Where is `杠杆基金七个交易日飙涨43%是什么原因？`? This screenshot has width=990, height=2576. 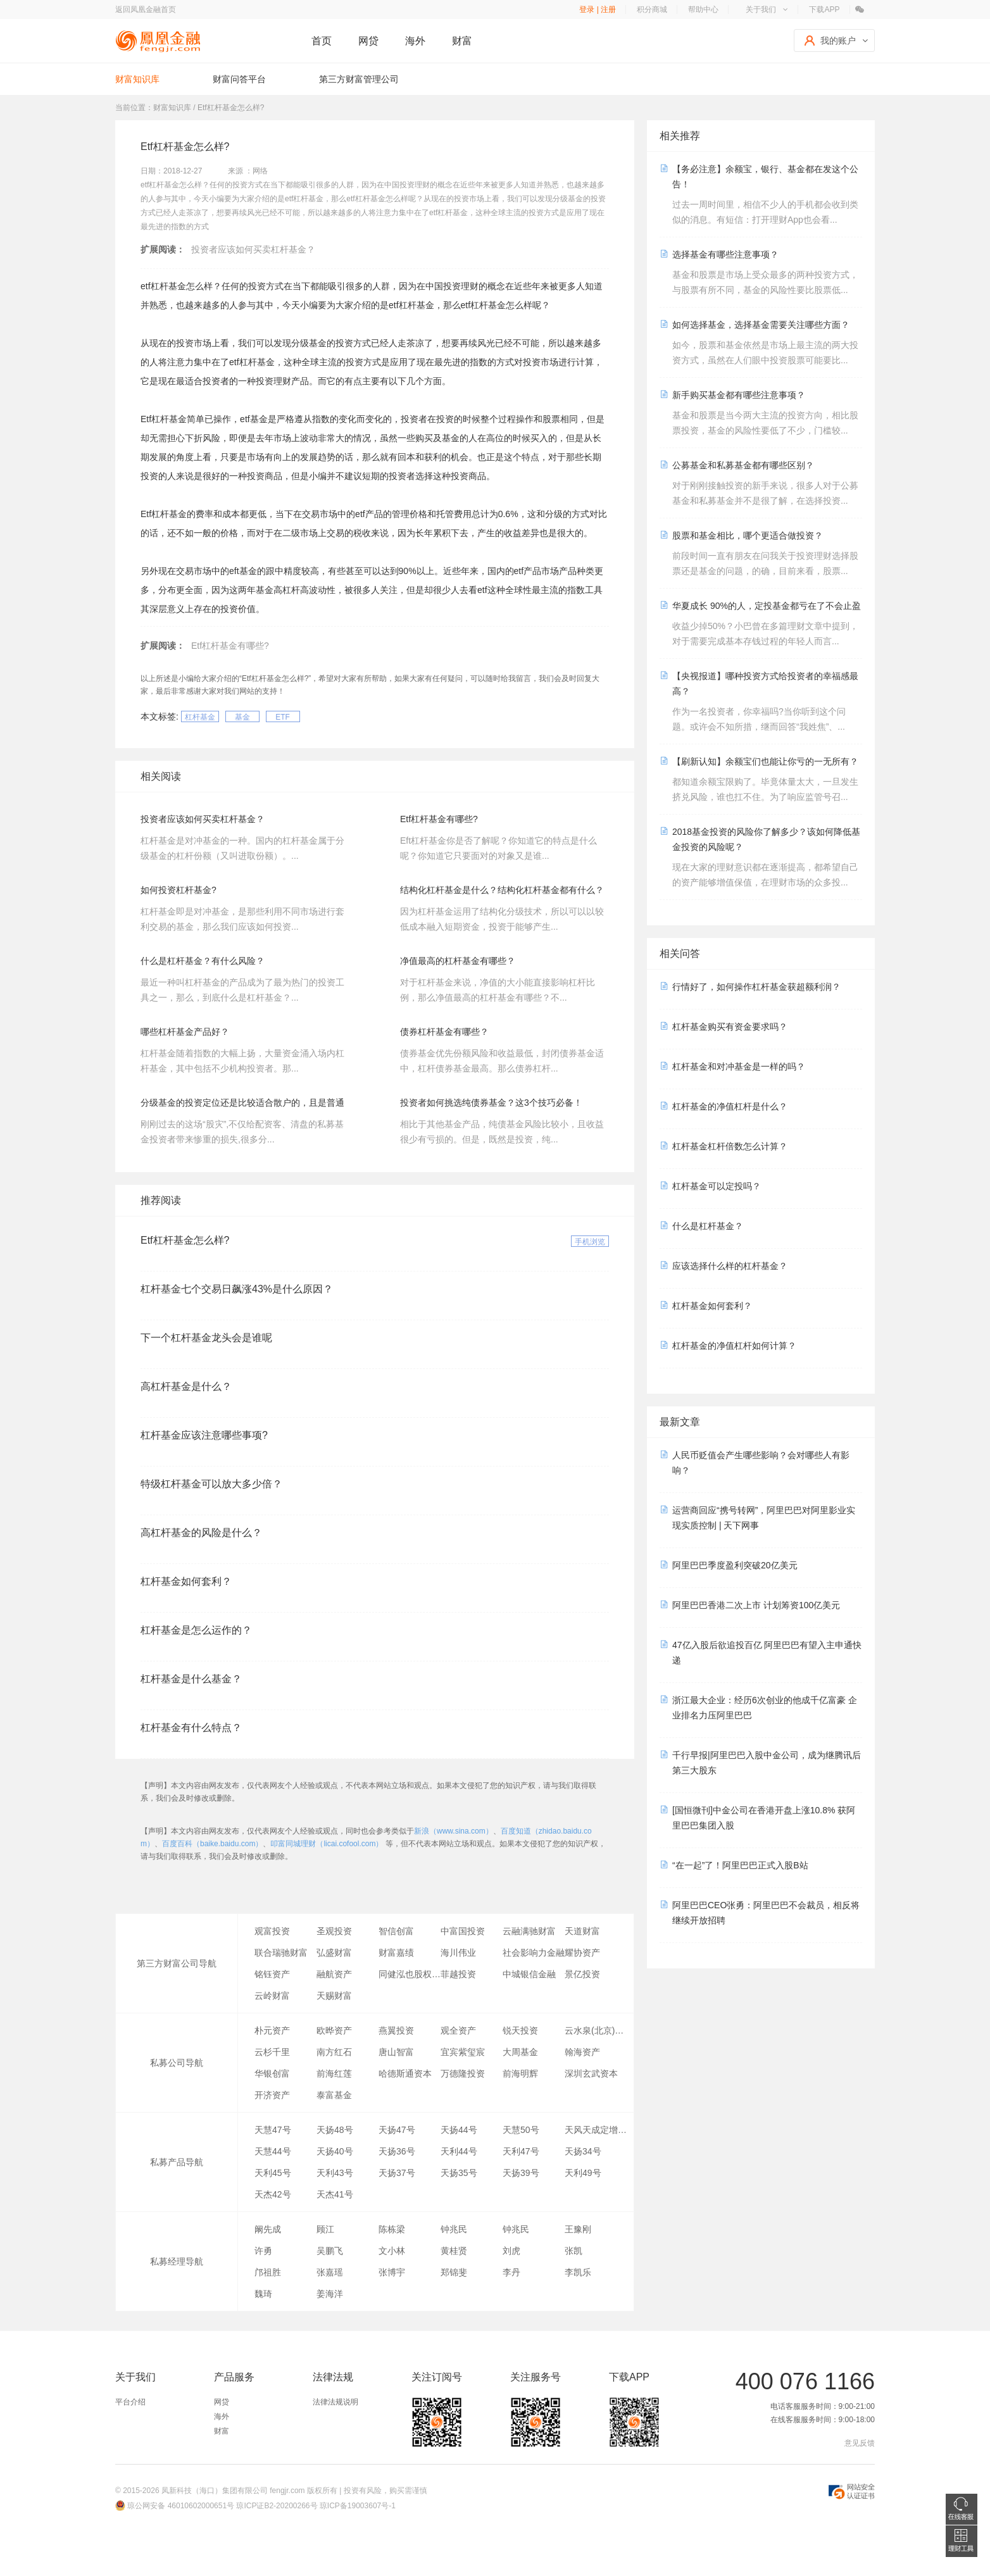 杠杆基金七个交易日飙涨43%是什么原因？ is located at coordinates (237, 1289).